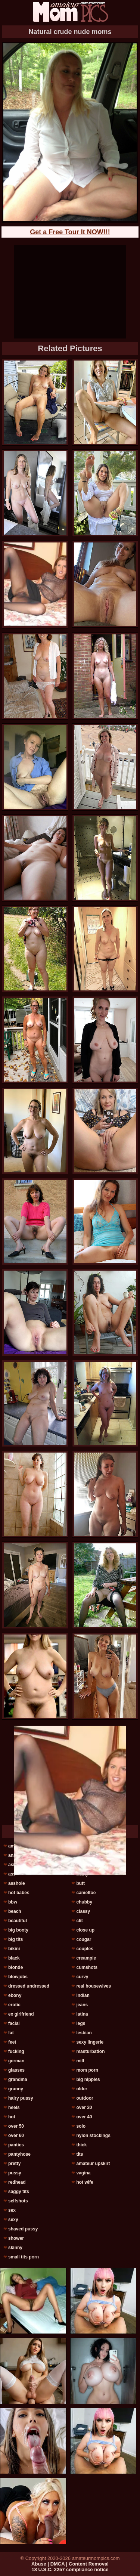 The width and height of the screenshot is (140, 2576). What do you see at coordinates (83, 2032) in the screenshot?
I see `lesbian` at bounding box center [83, 2032].